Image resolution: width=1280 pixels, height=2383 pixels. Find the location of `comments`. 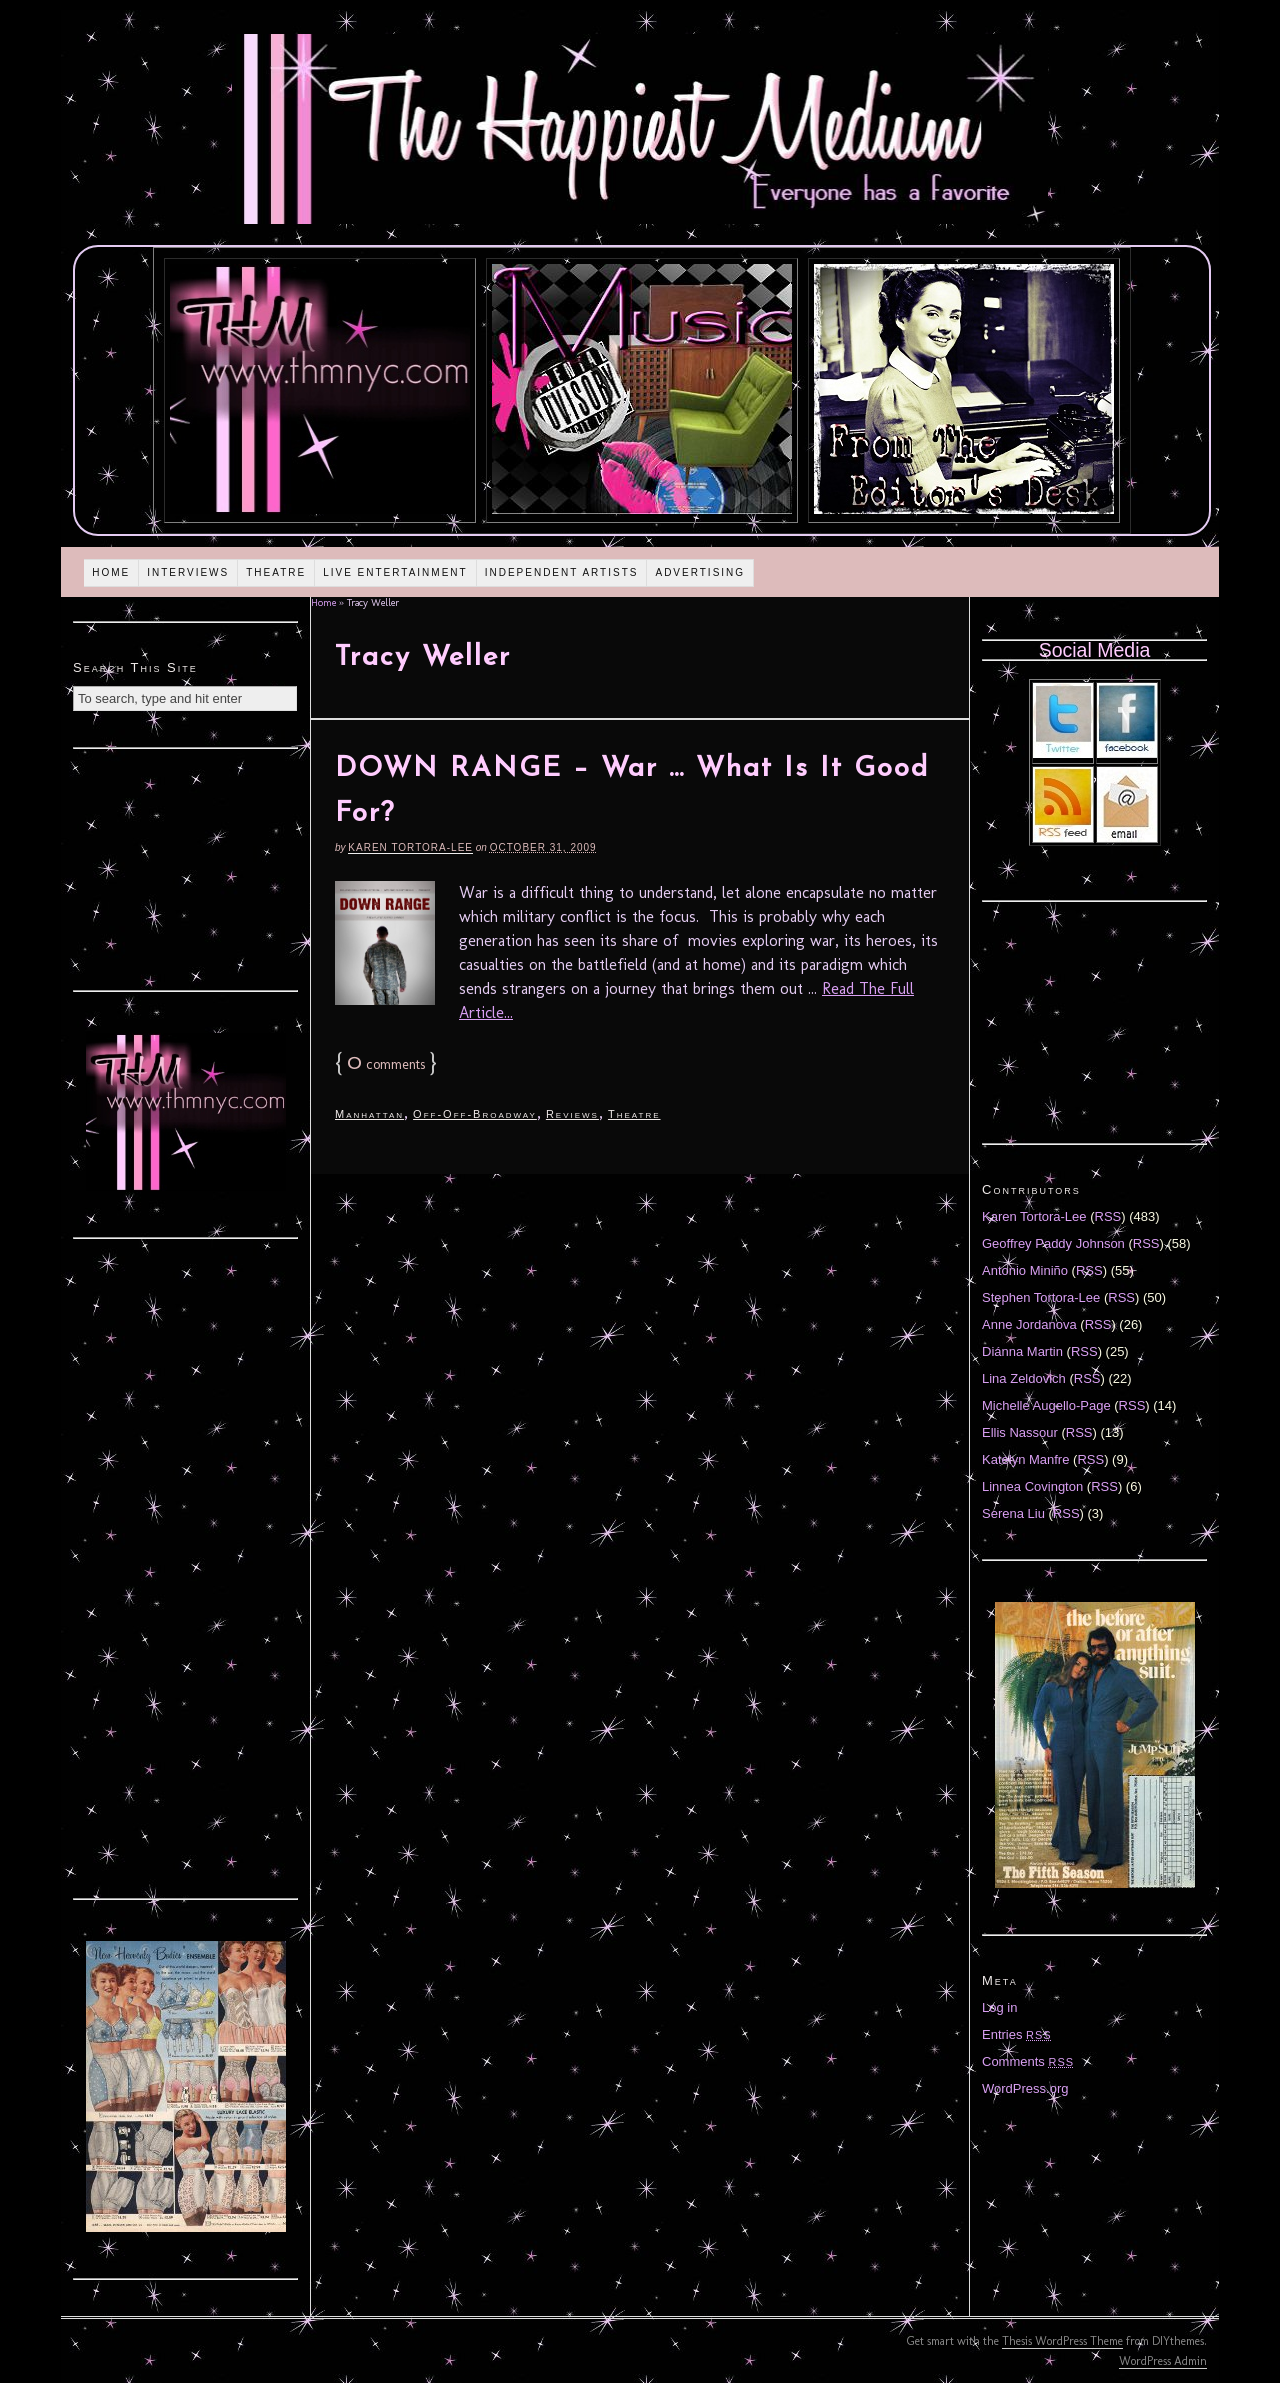

comments is located at coordinates (386, 1064).